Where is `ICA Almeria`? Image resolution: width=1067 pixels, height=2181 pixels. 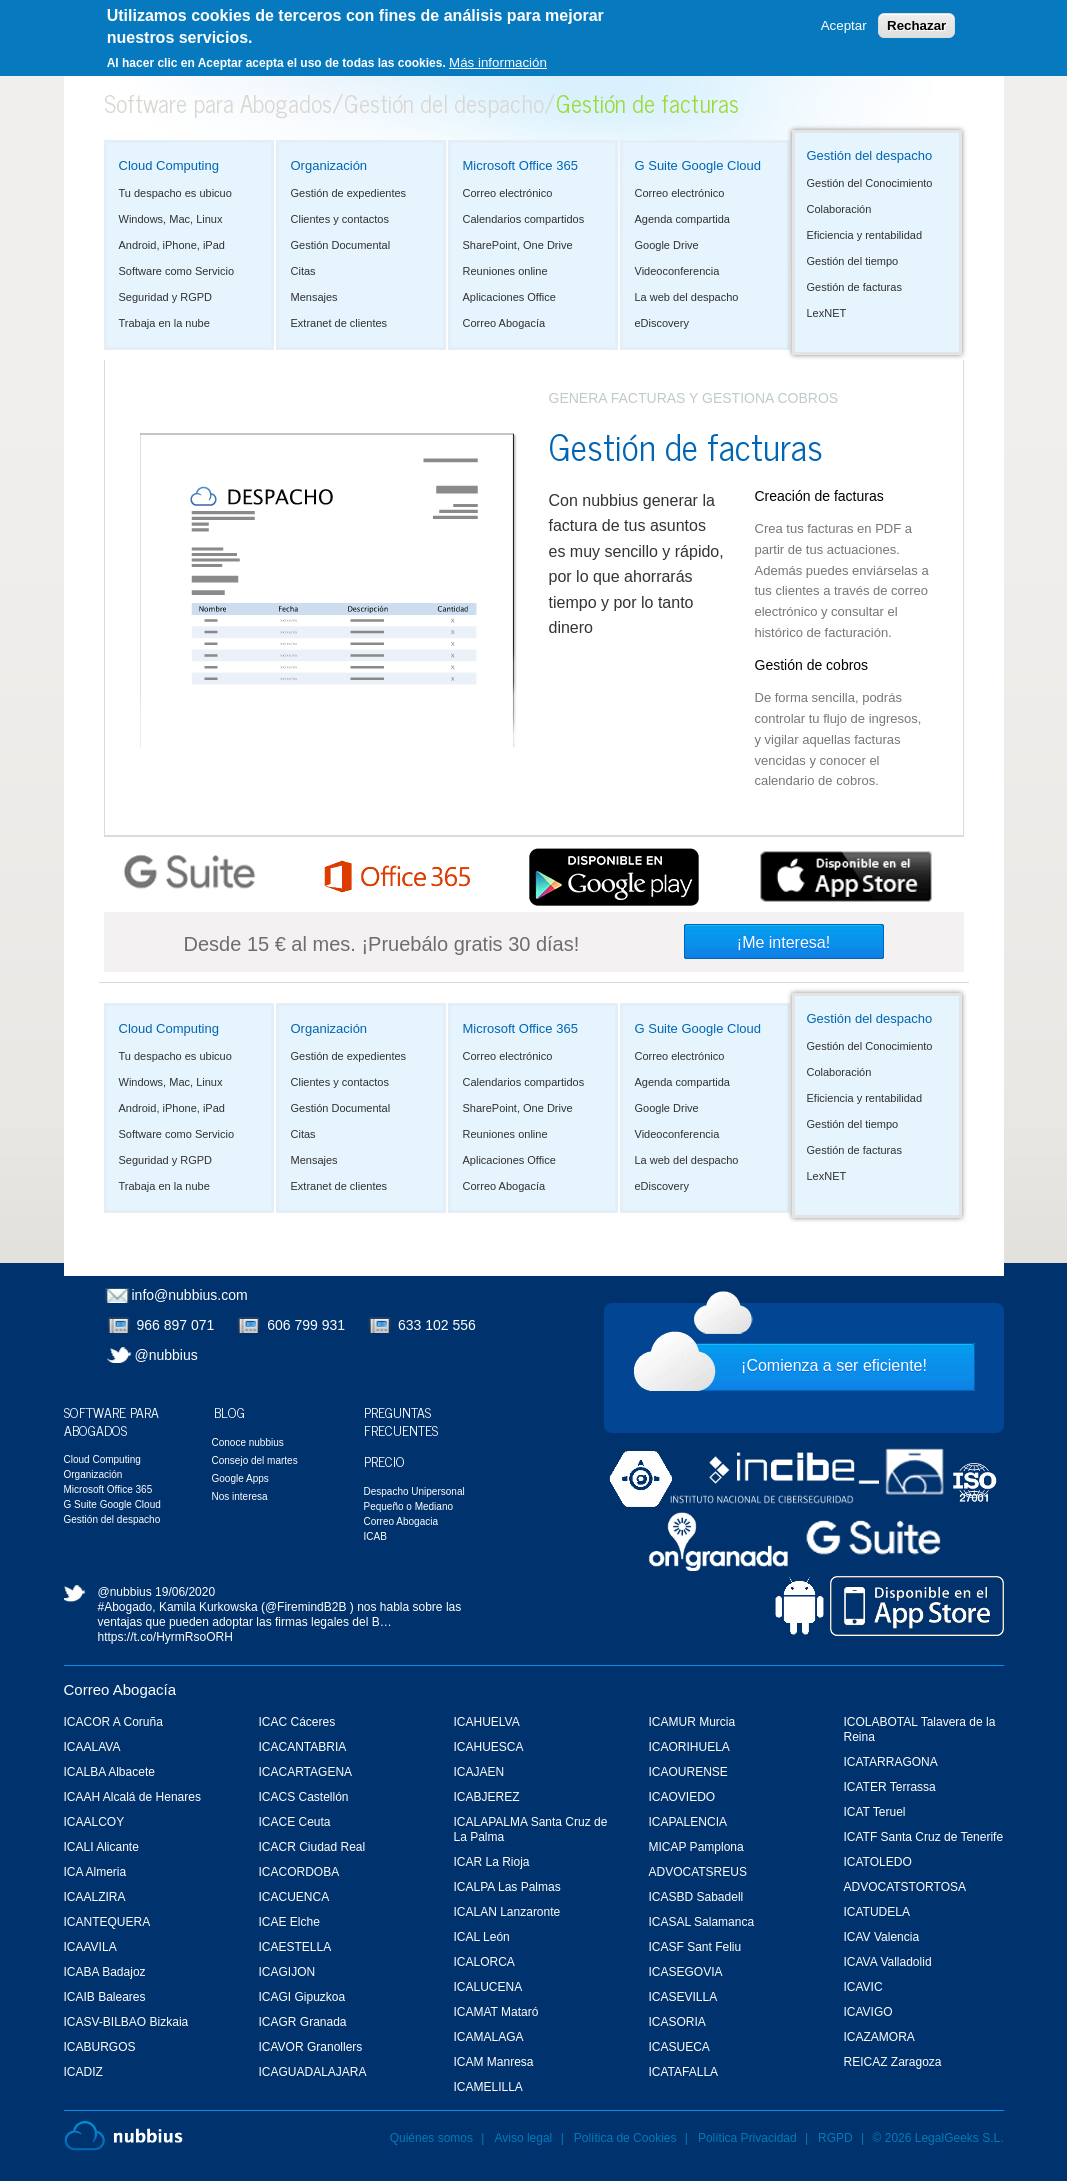
ICA Almeria is located at coordinates (95, 1872).